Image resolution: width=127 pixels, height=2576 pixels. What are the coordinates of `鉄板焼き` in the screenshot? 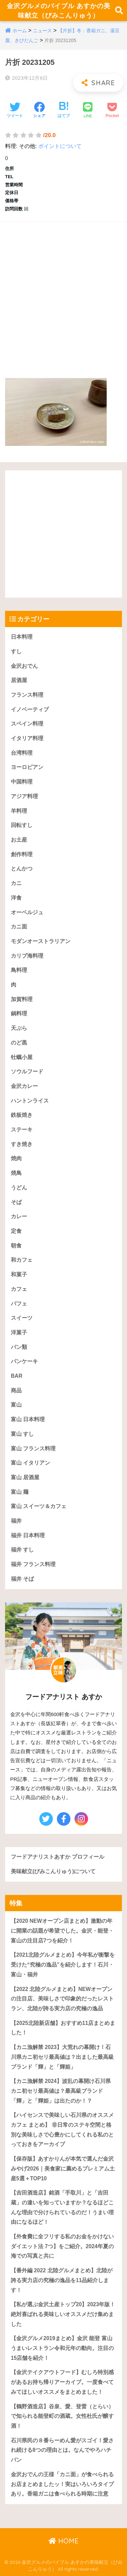 It's located at (22, 1115).